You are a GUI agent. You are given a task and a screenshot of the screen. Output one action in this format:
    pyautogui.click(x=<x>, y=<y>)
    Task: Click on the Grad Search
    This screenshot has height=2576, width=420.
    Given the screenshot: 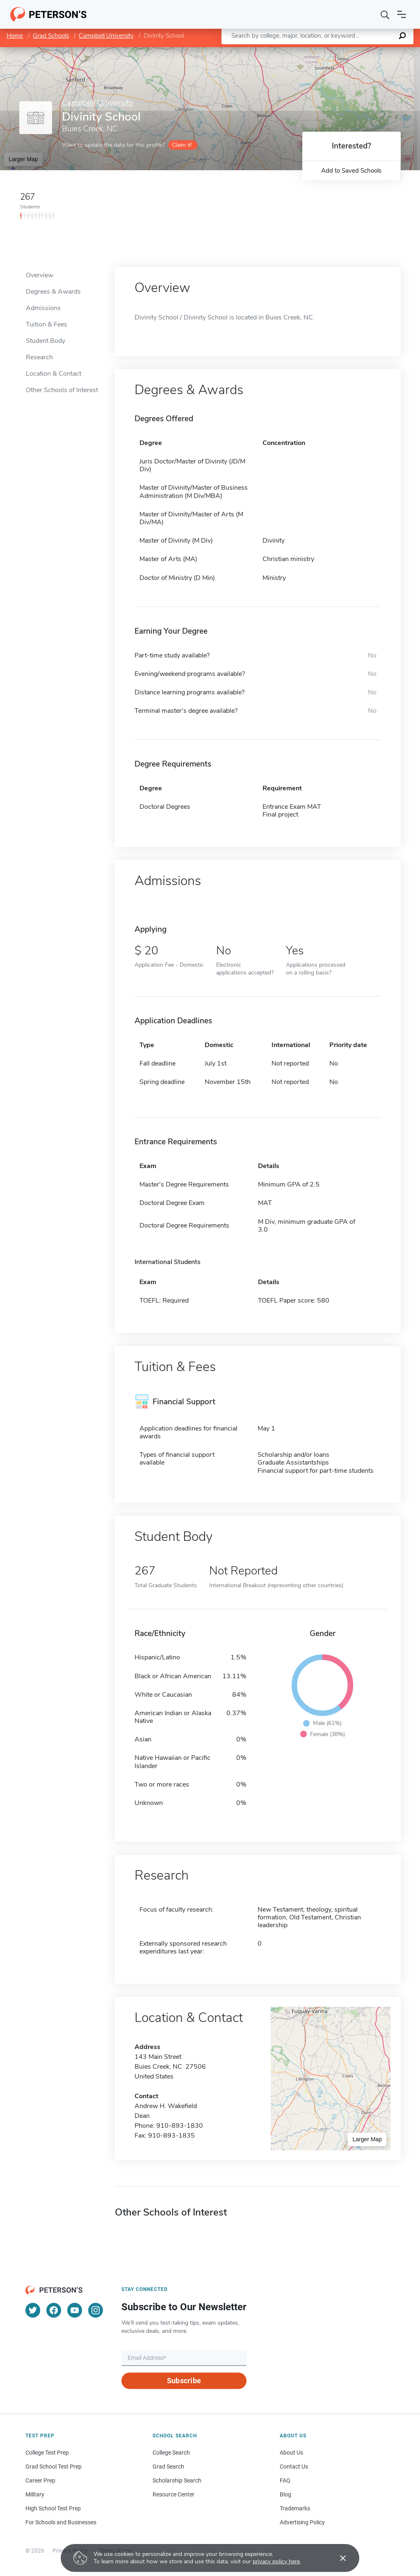 What is the action you would take?
    pyautogui.click(x=168, y=2466)
    